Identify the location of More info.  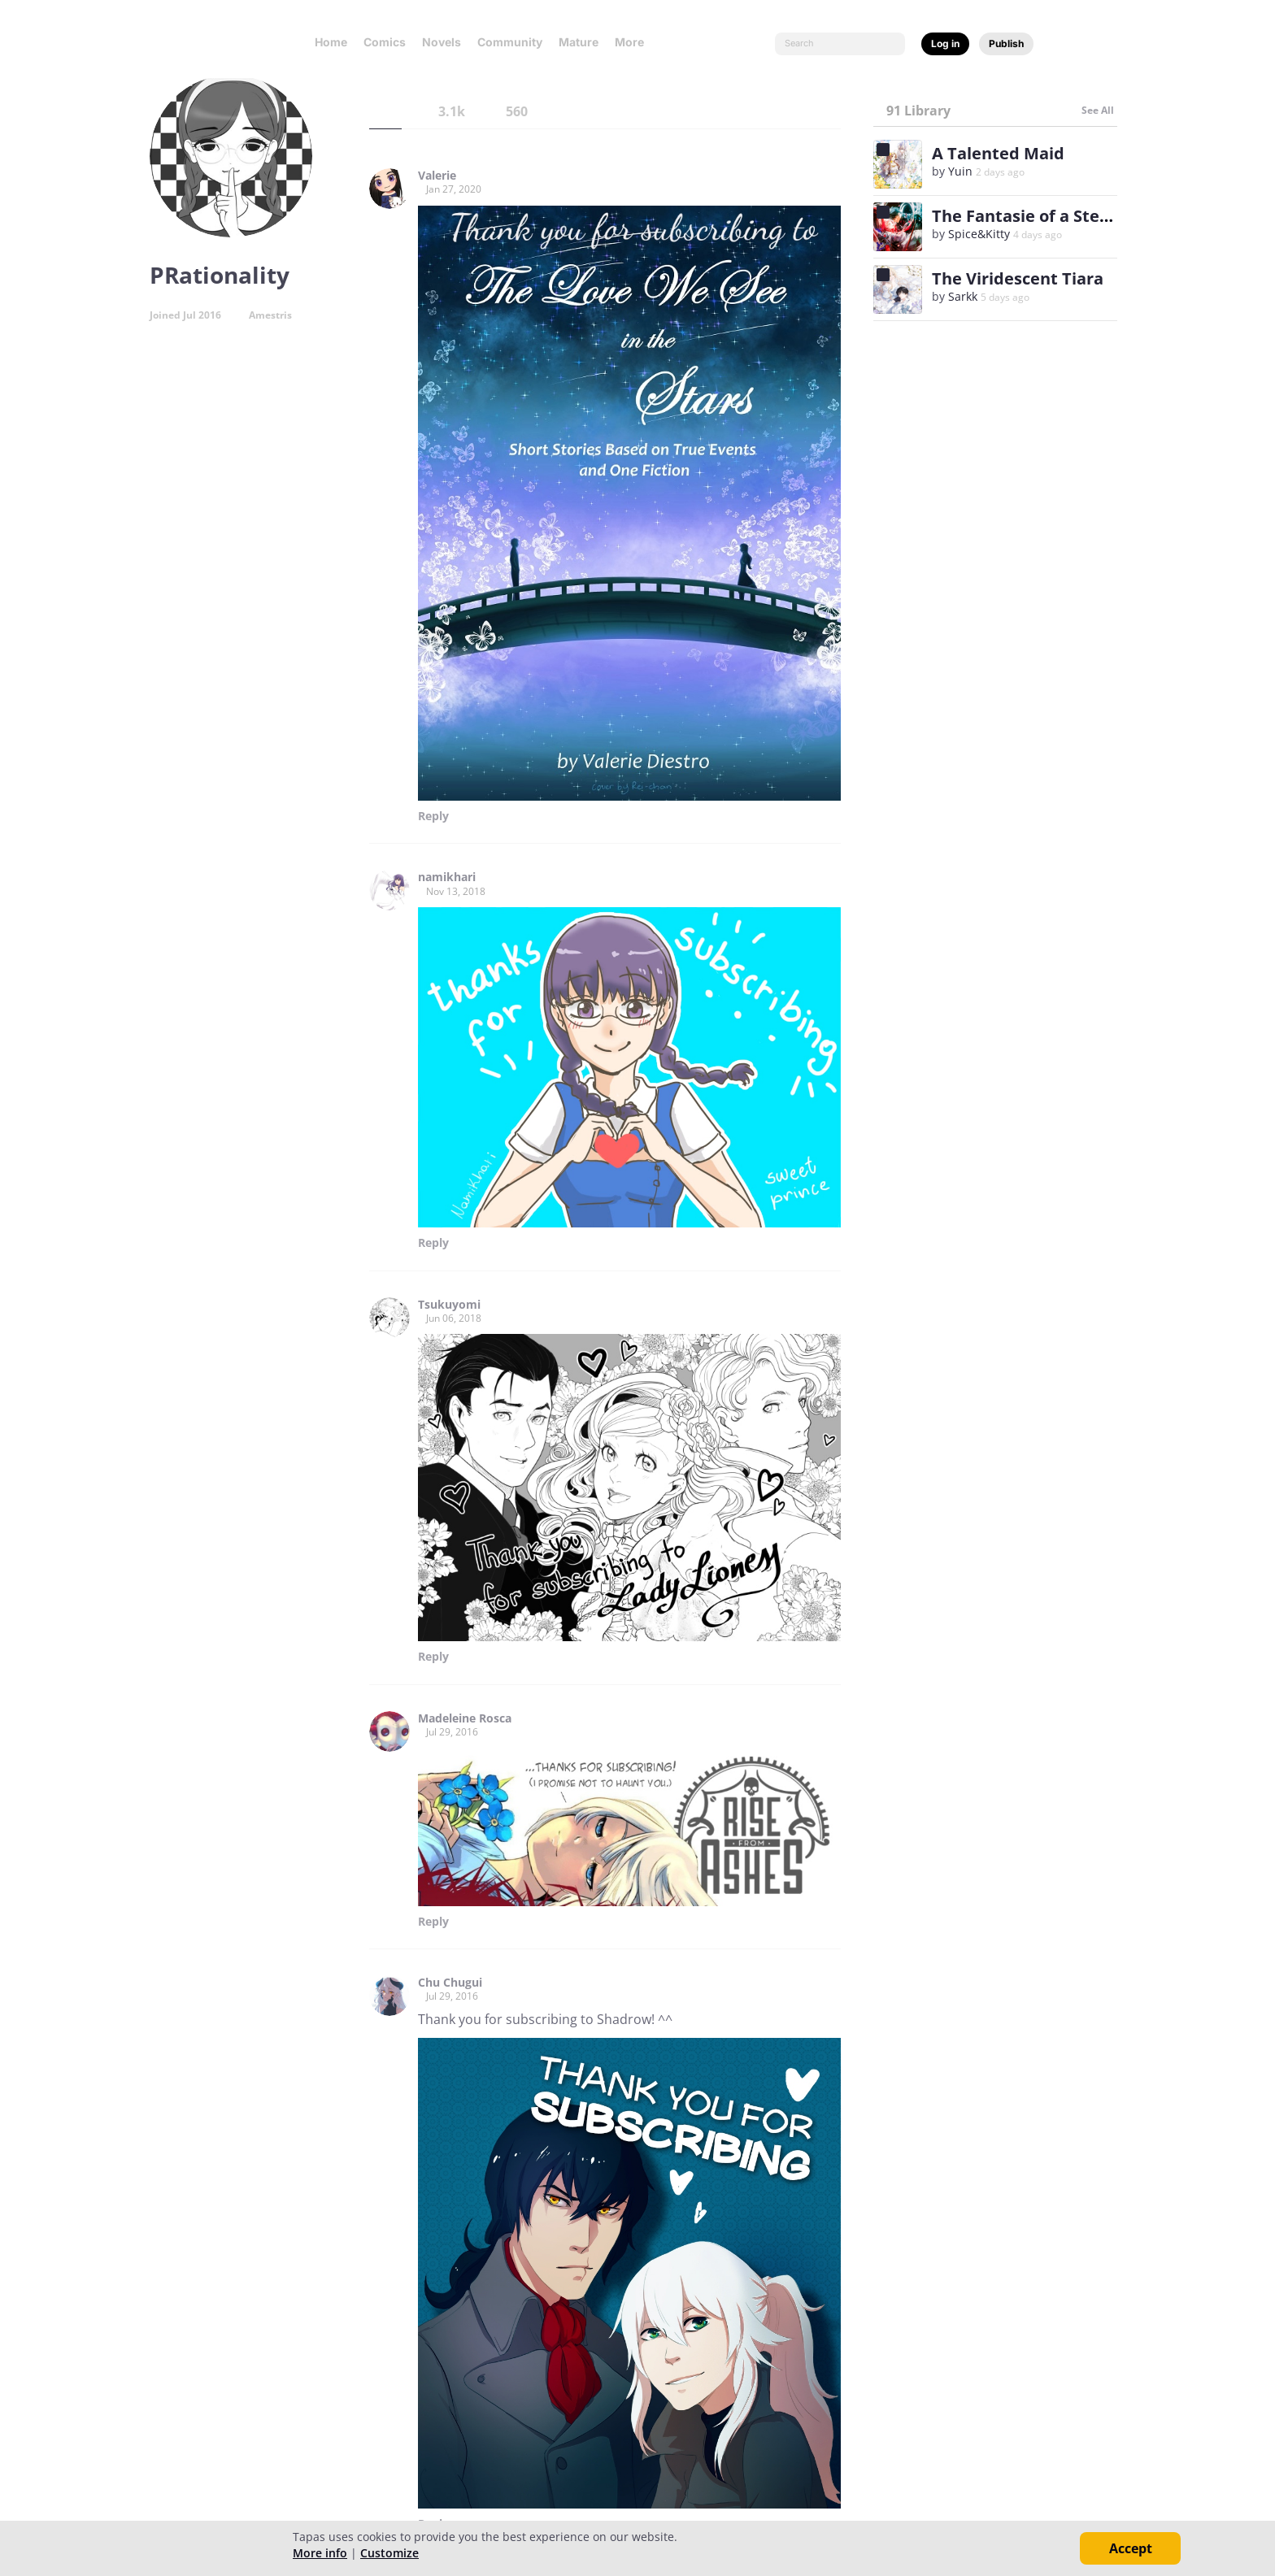
(320, 2553).